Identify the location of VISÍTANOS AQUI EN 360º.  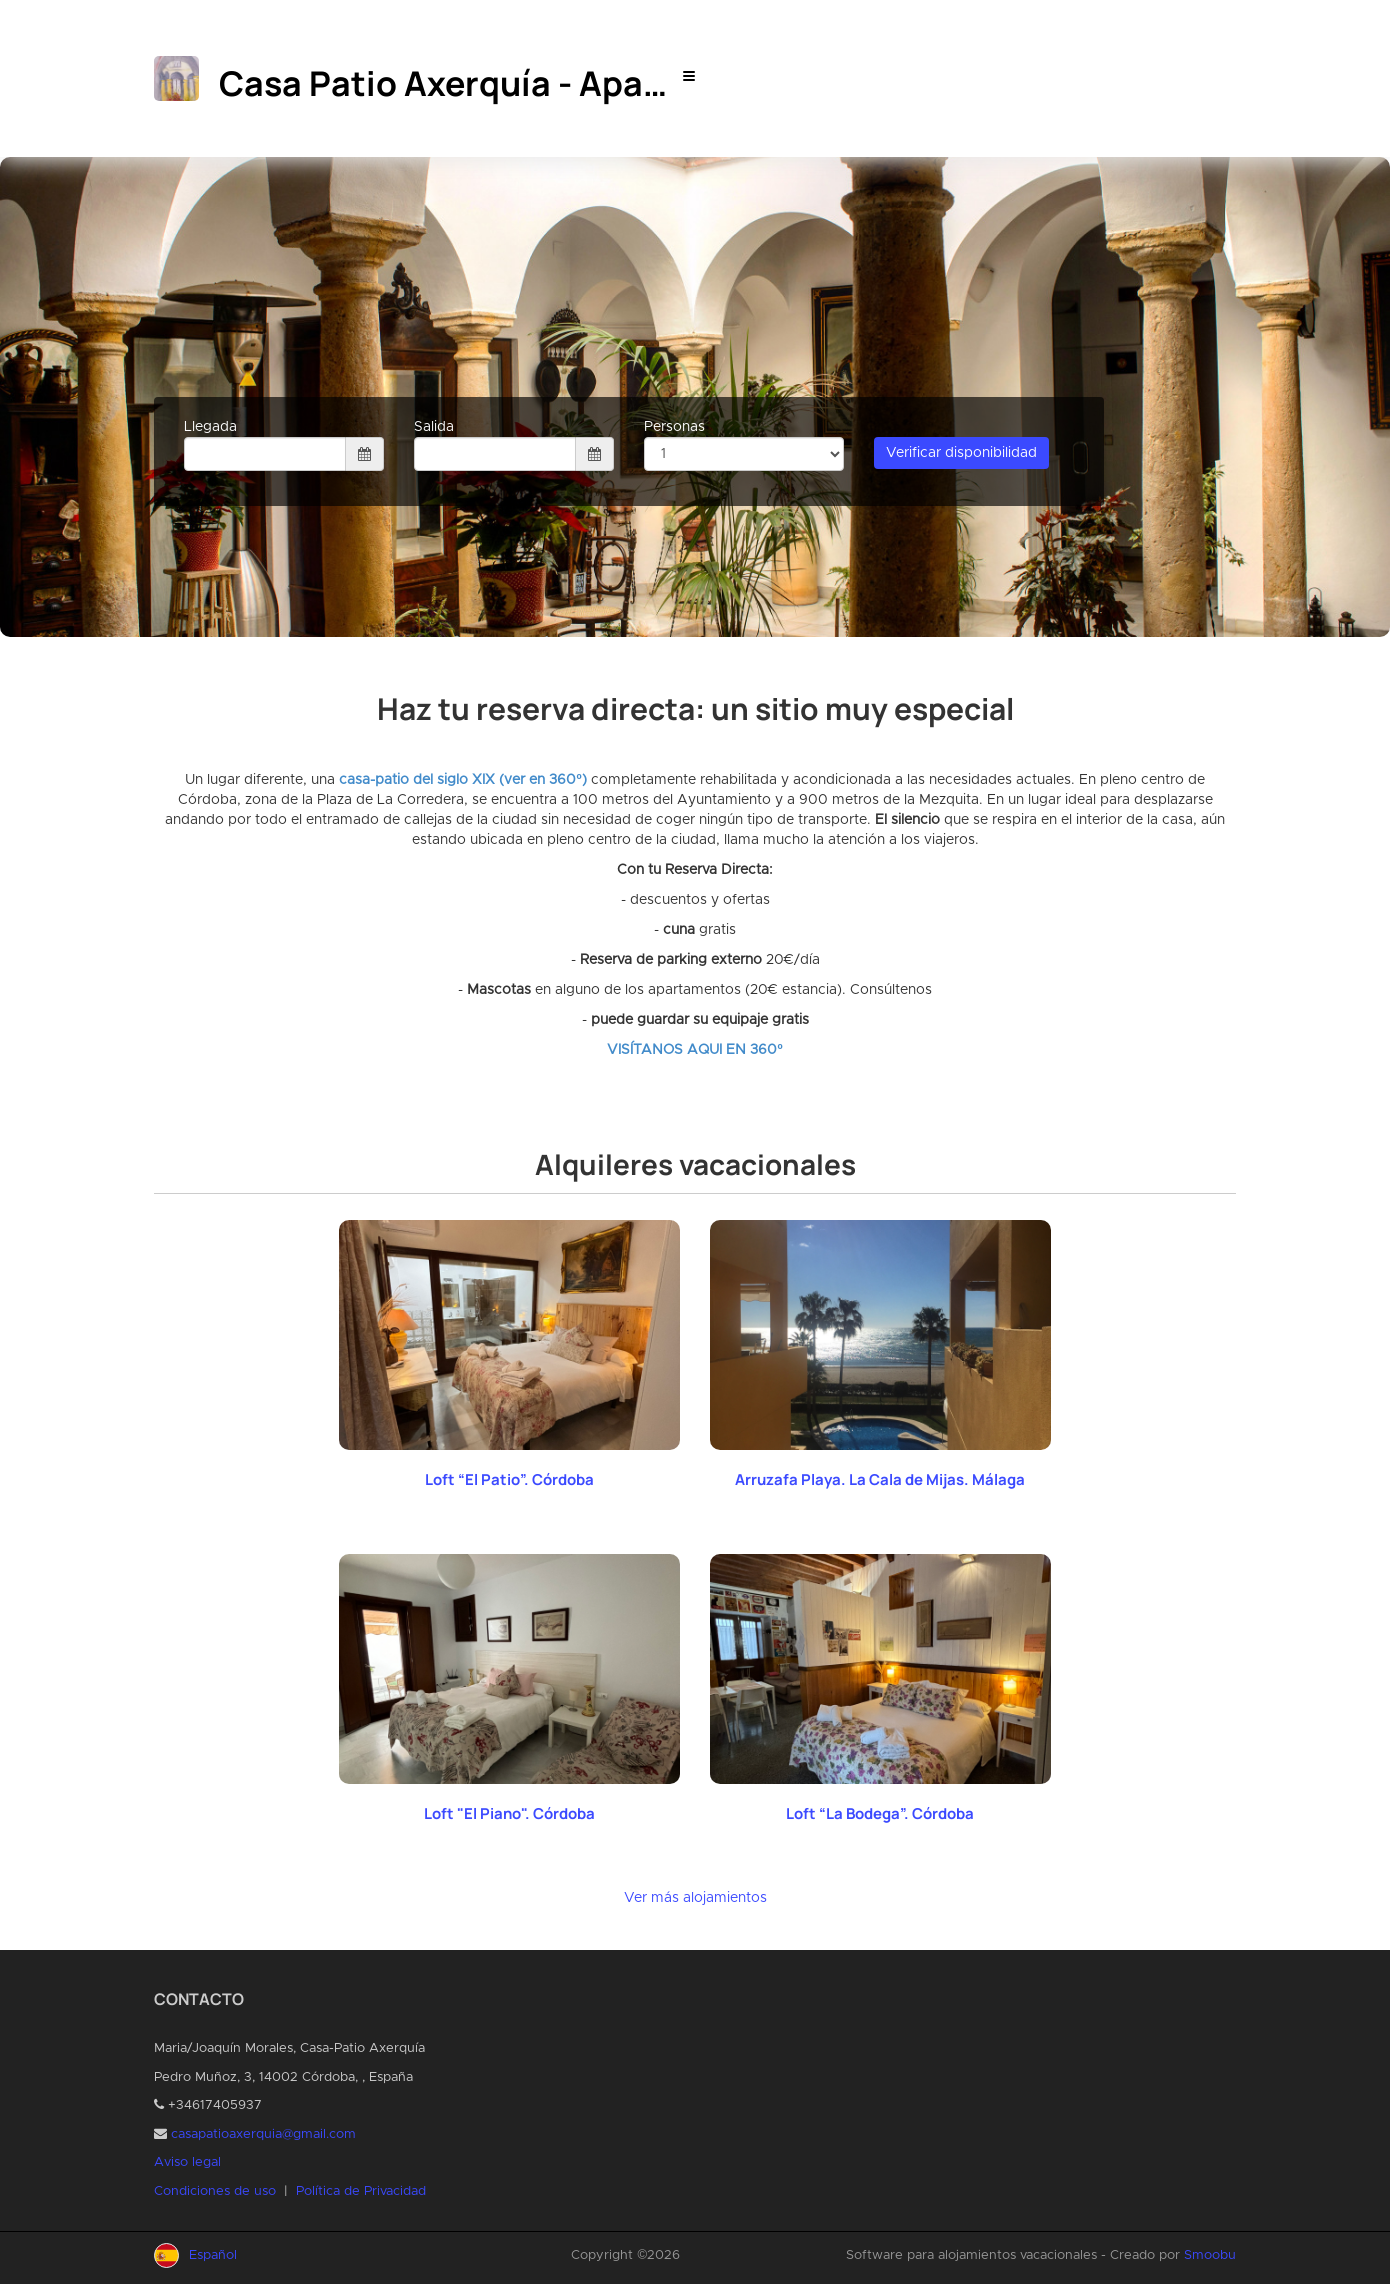
(694, 1050).